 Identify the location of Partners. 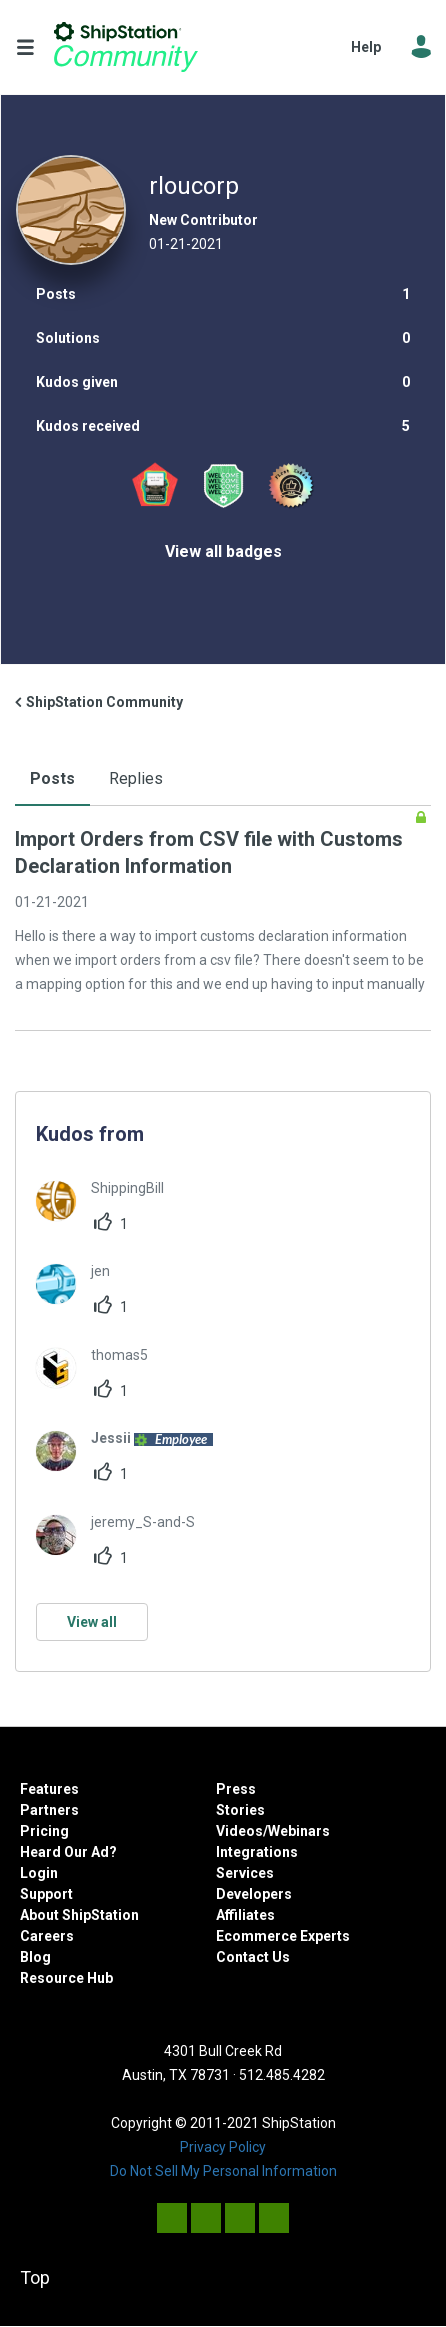
(49, 1810).